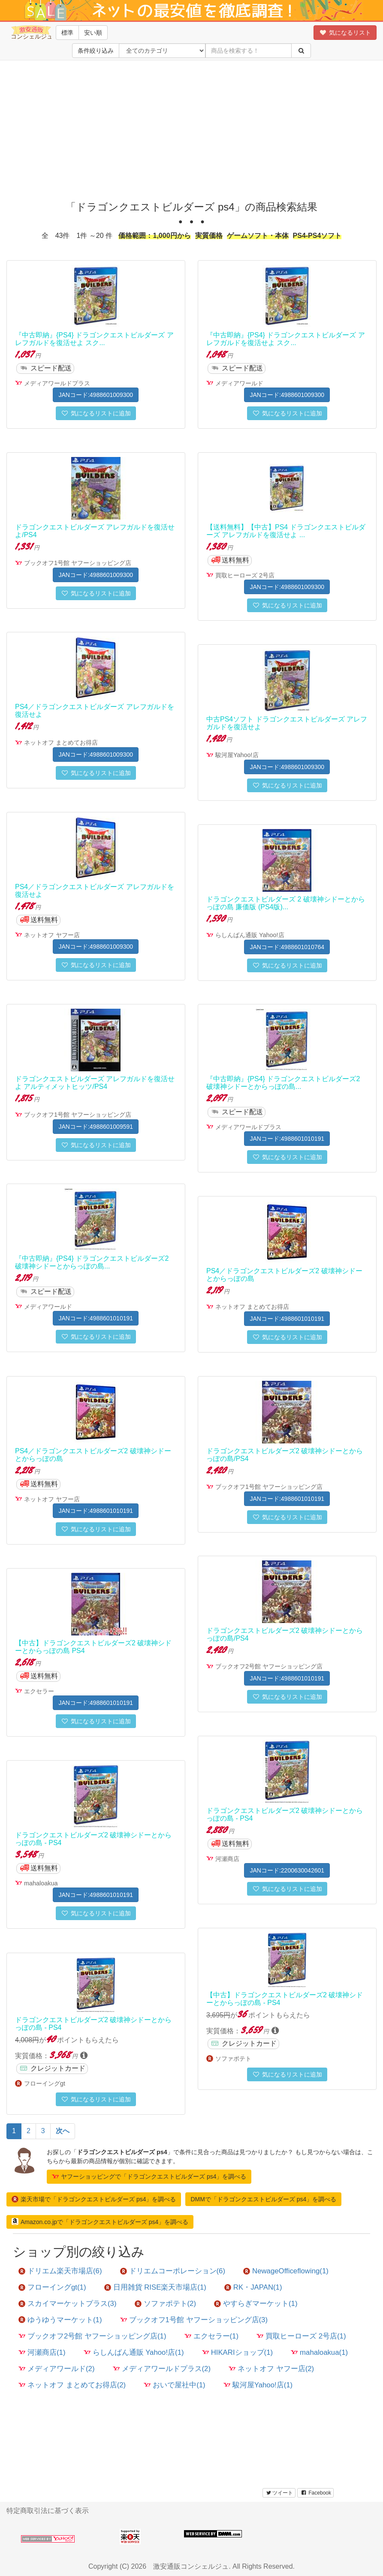  Describe the element at coordinates (194, 2320) in the screenshot. I see `ブックオフ1号館 ヤフーショッピング店(3)` at that location.